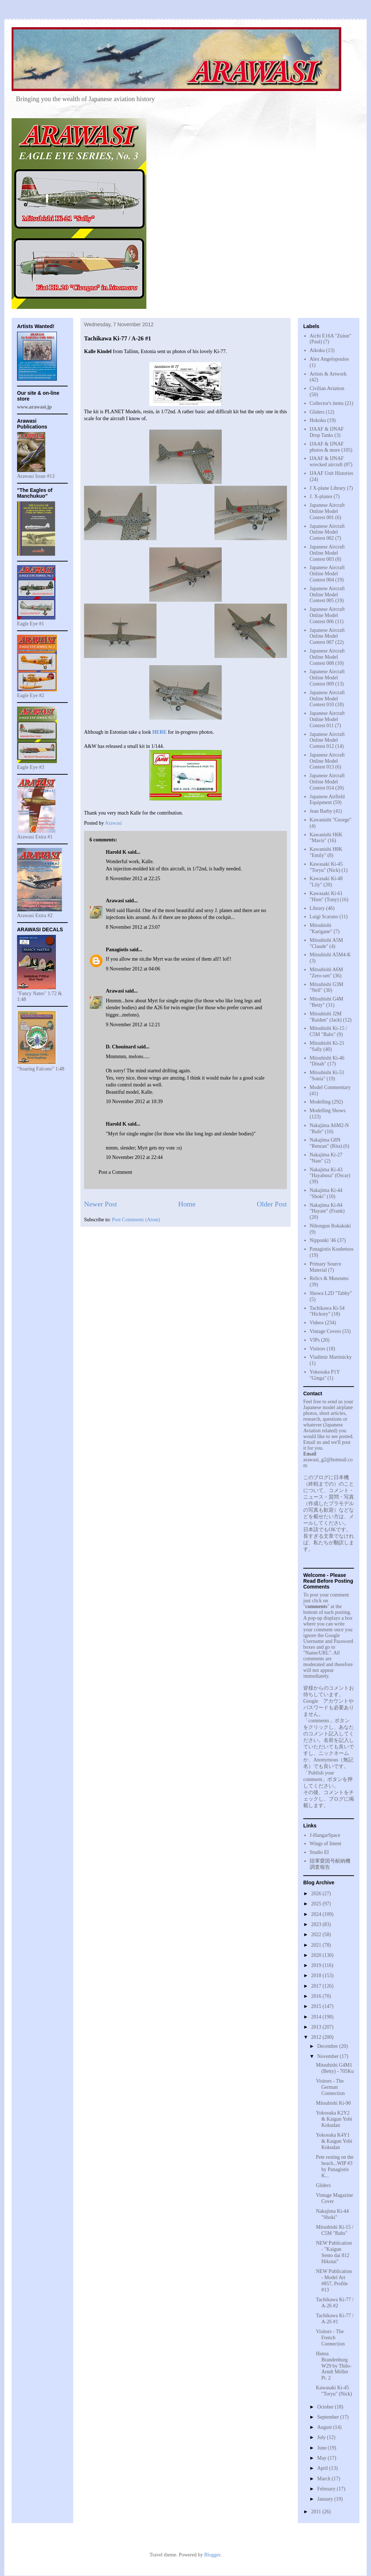  Describe the element at coordinates (327, 388) in the screenshot. I see `Civilian Aviation` at that location.